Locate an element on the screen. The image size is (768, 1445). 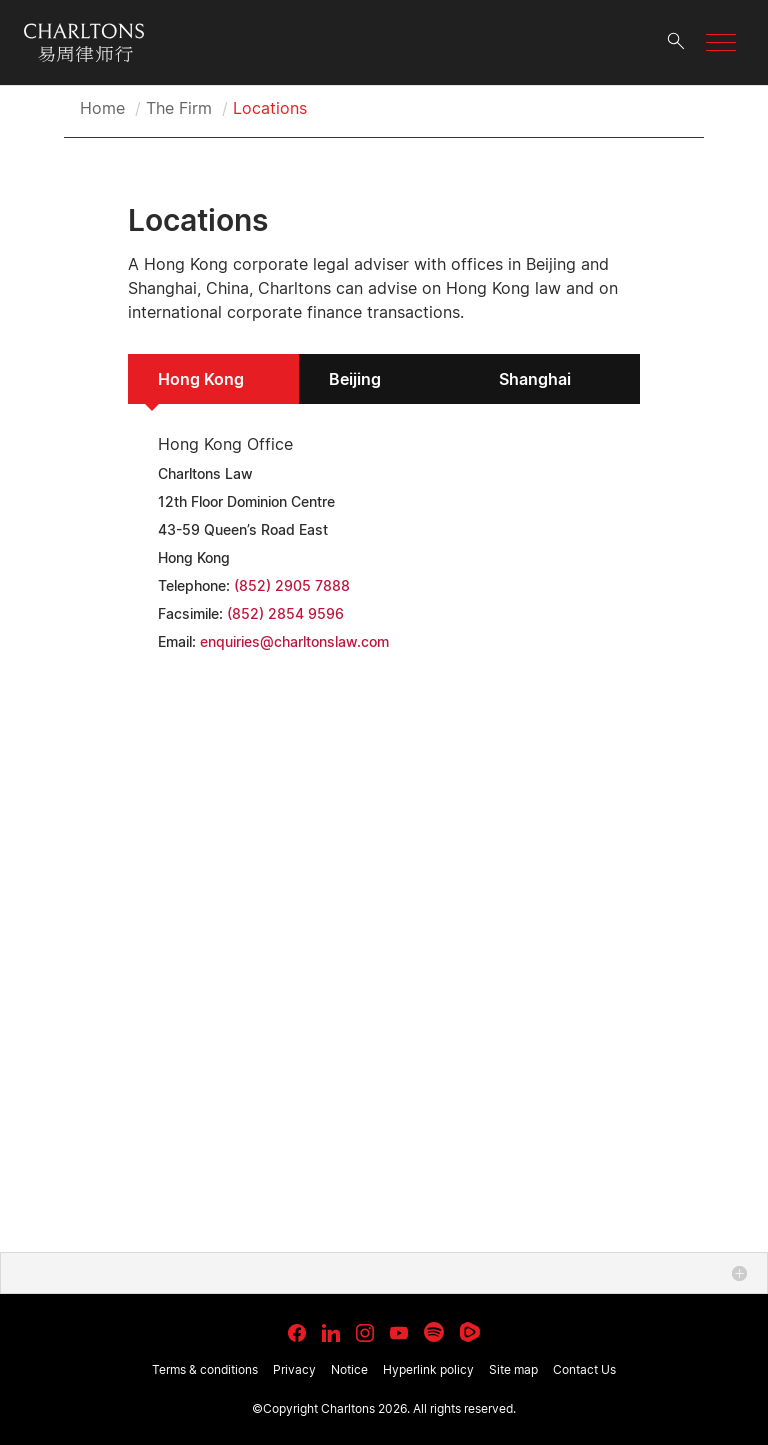
Hong Kong is located at coordinates (201, 379).